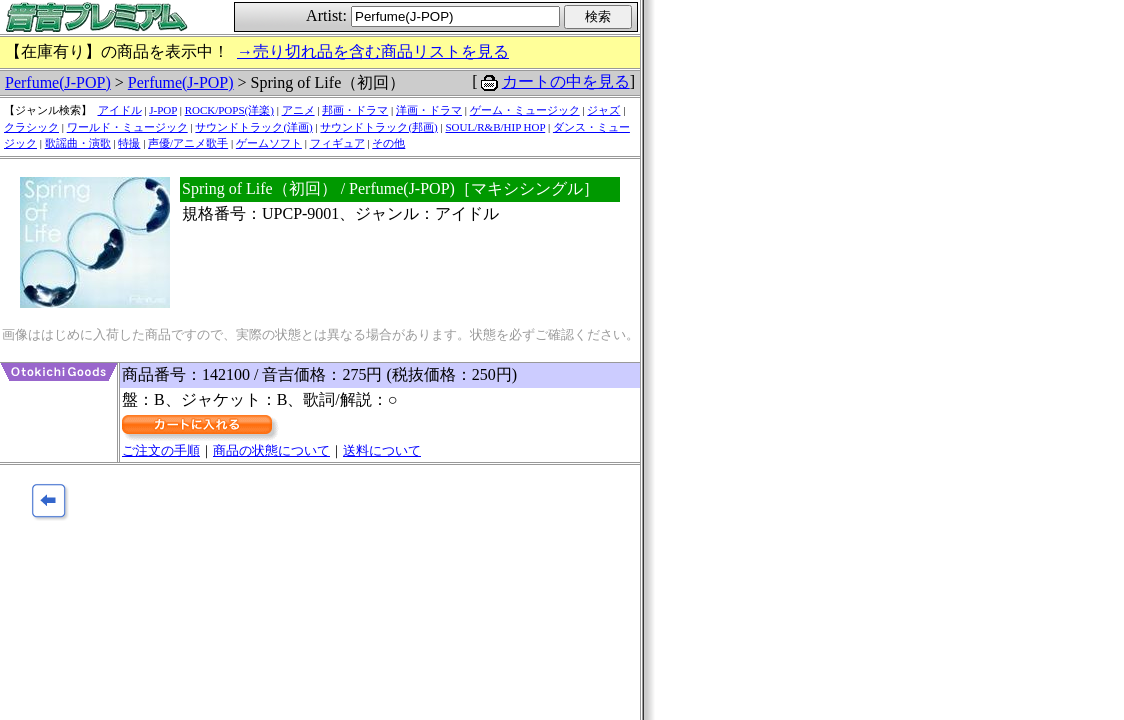 The width and height of the screenshot is (1124, 720). Describe the element at coordinates (271, 450) in the screenshot. I see `商品の状態について` at that location.